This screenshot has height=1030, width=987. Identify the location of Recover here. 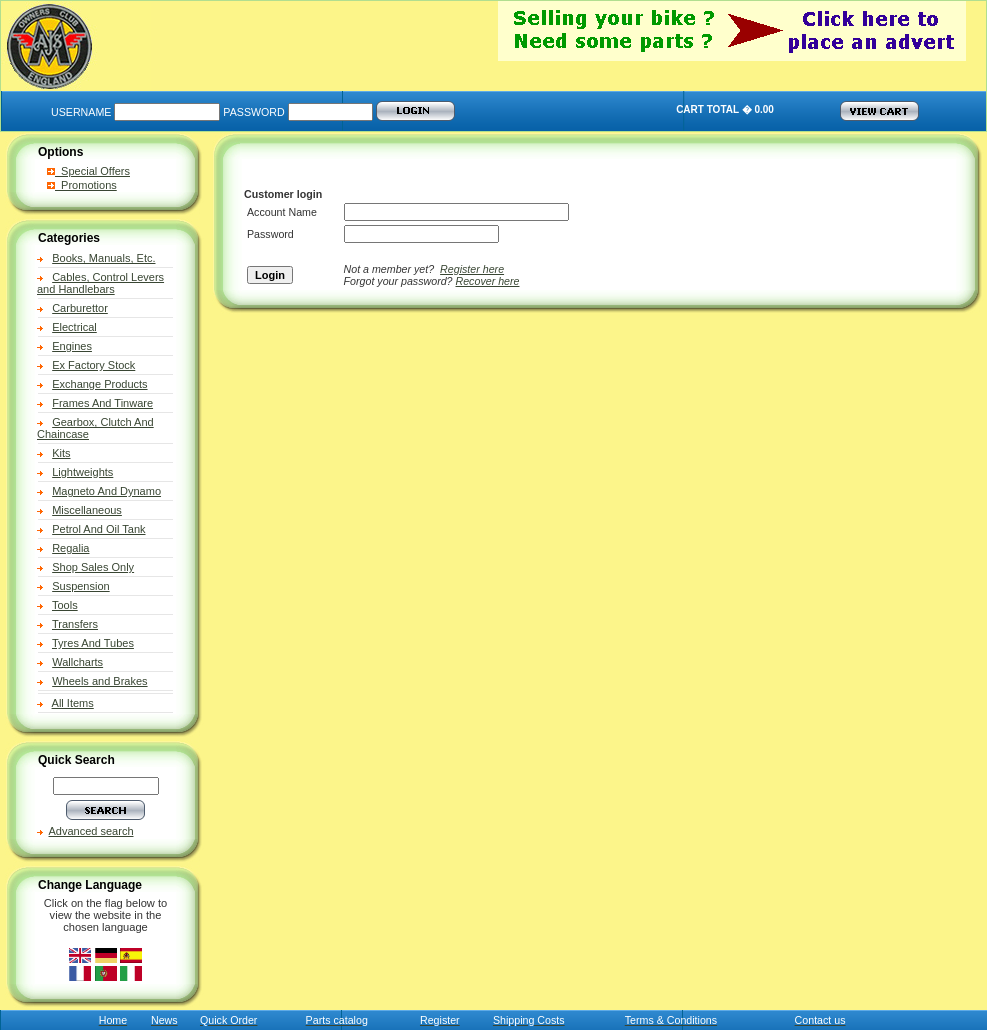
(488, 281).